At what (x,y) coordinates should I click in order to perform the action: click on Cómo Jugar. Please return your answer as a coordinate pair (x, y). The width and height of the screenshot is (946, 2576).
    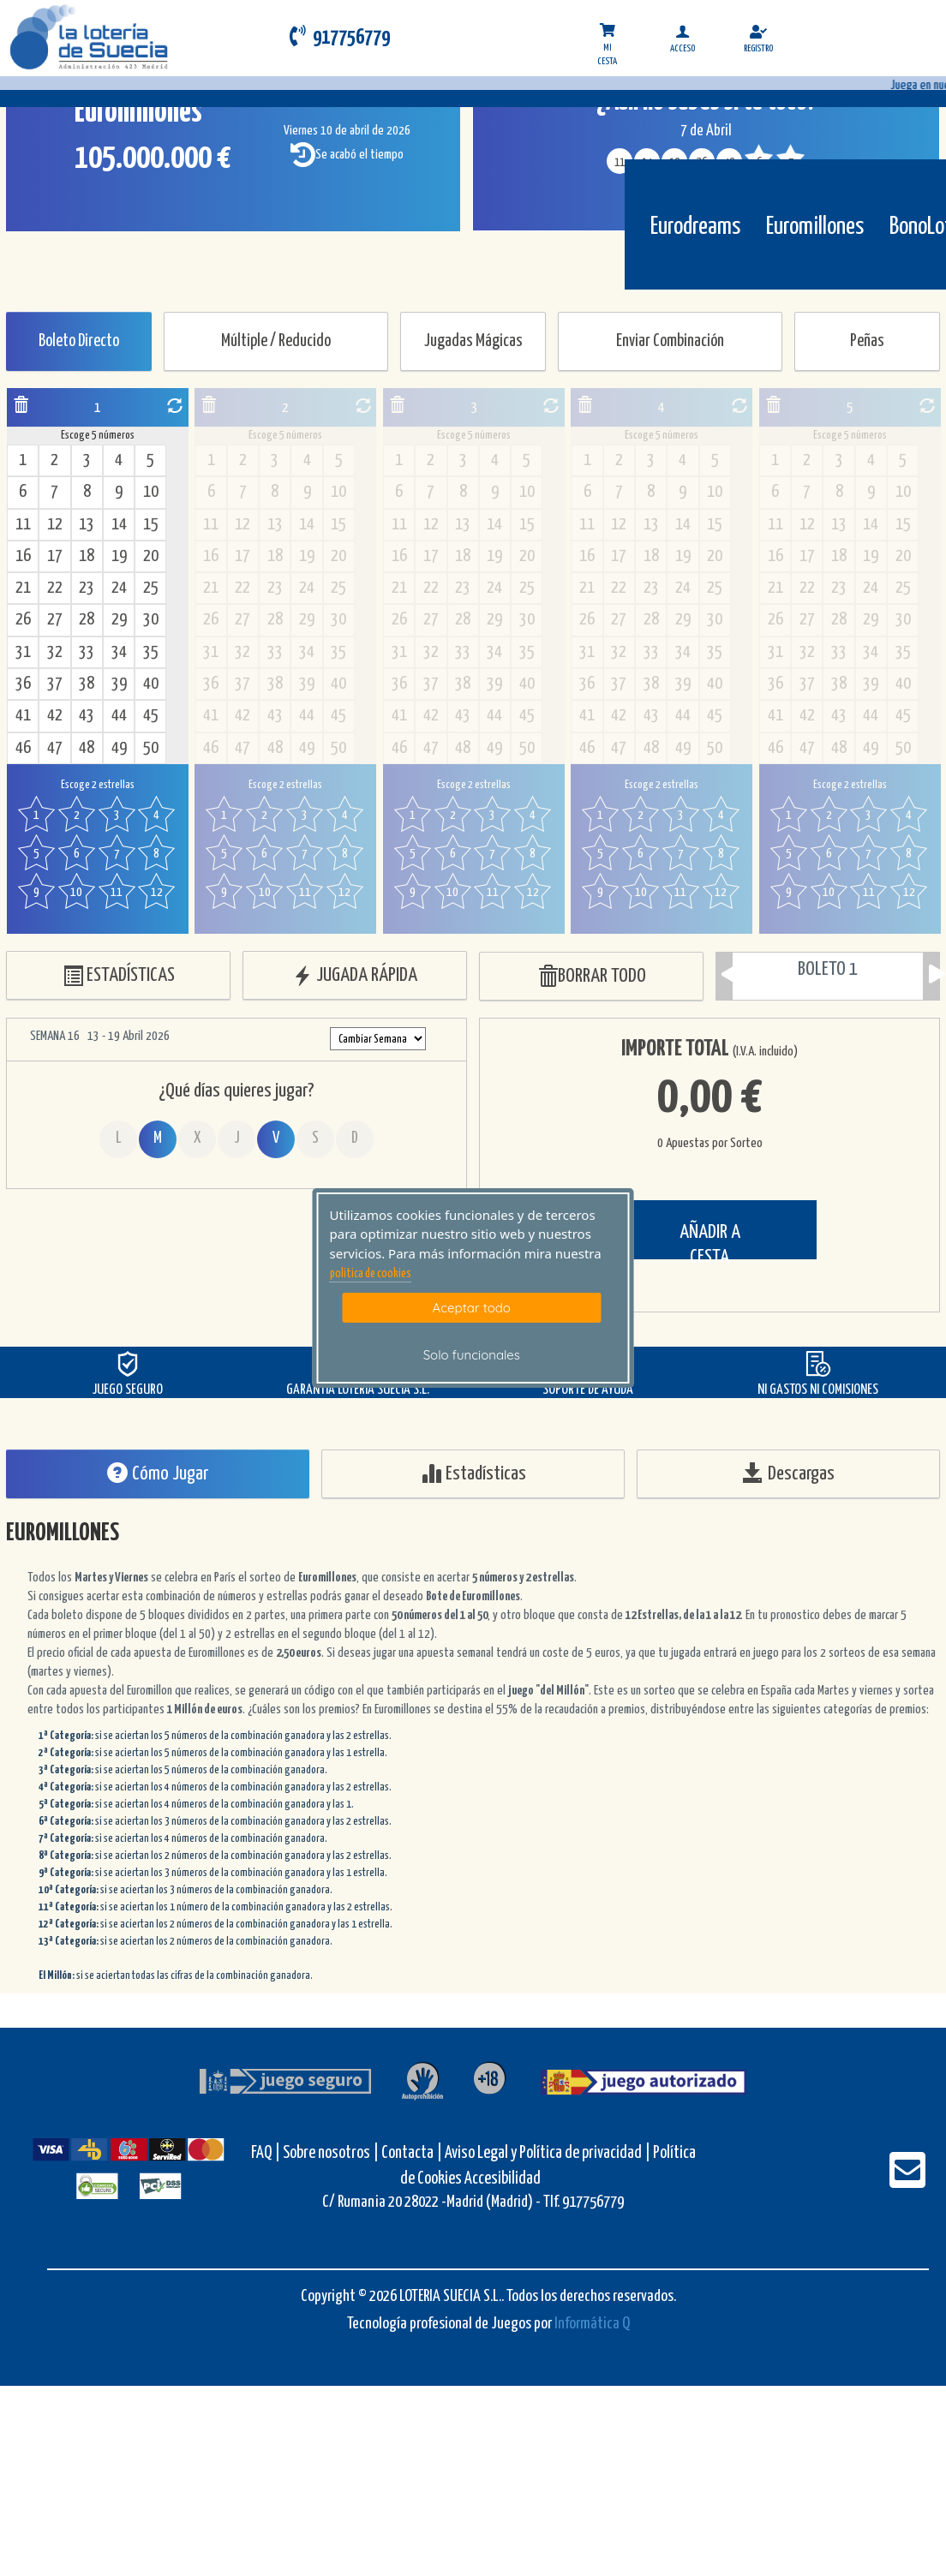
    Looking at the image, I should click on (157, 1473).